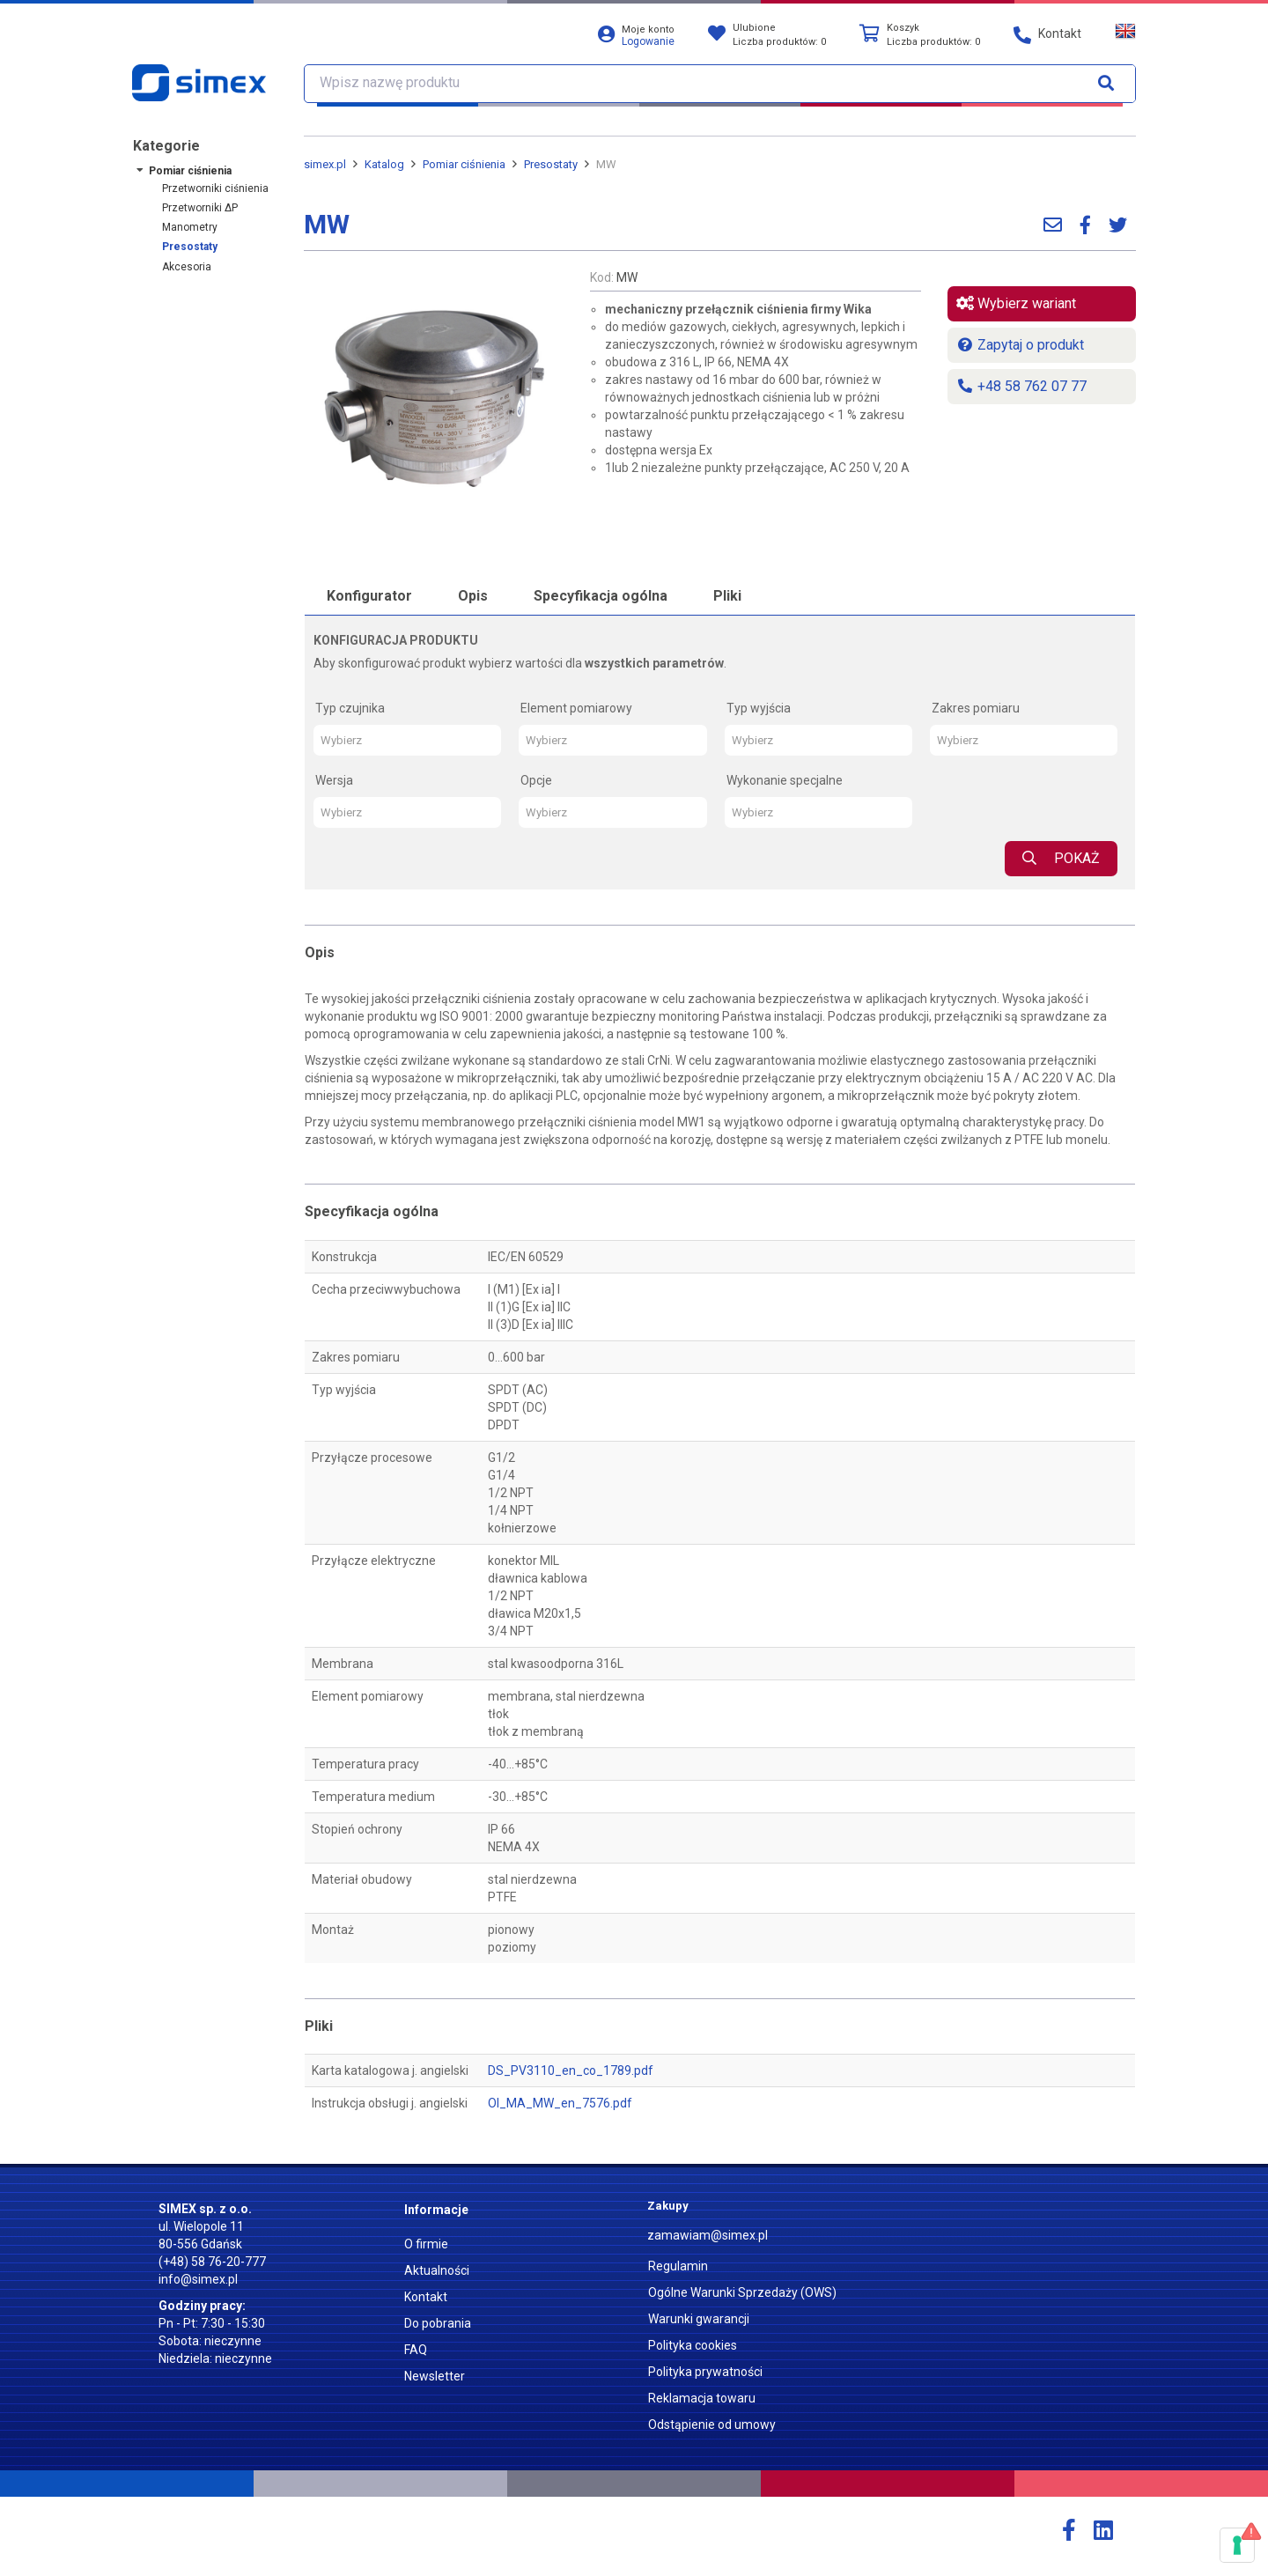 The image size is (1268, 2576). What do you see at coordinates (186, 267) in the screenshot?
I see `Akcesoria` at bounding box center [186, 267].